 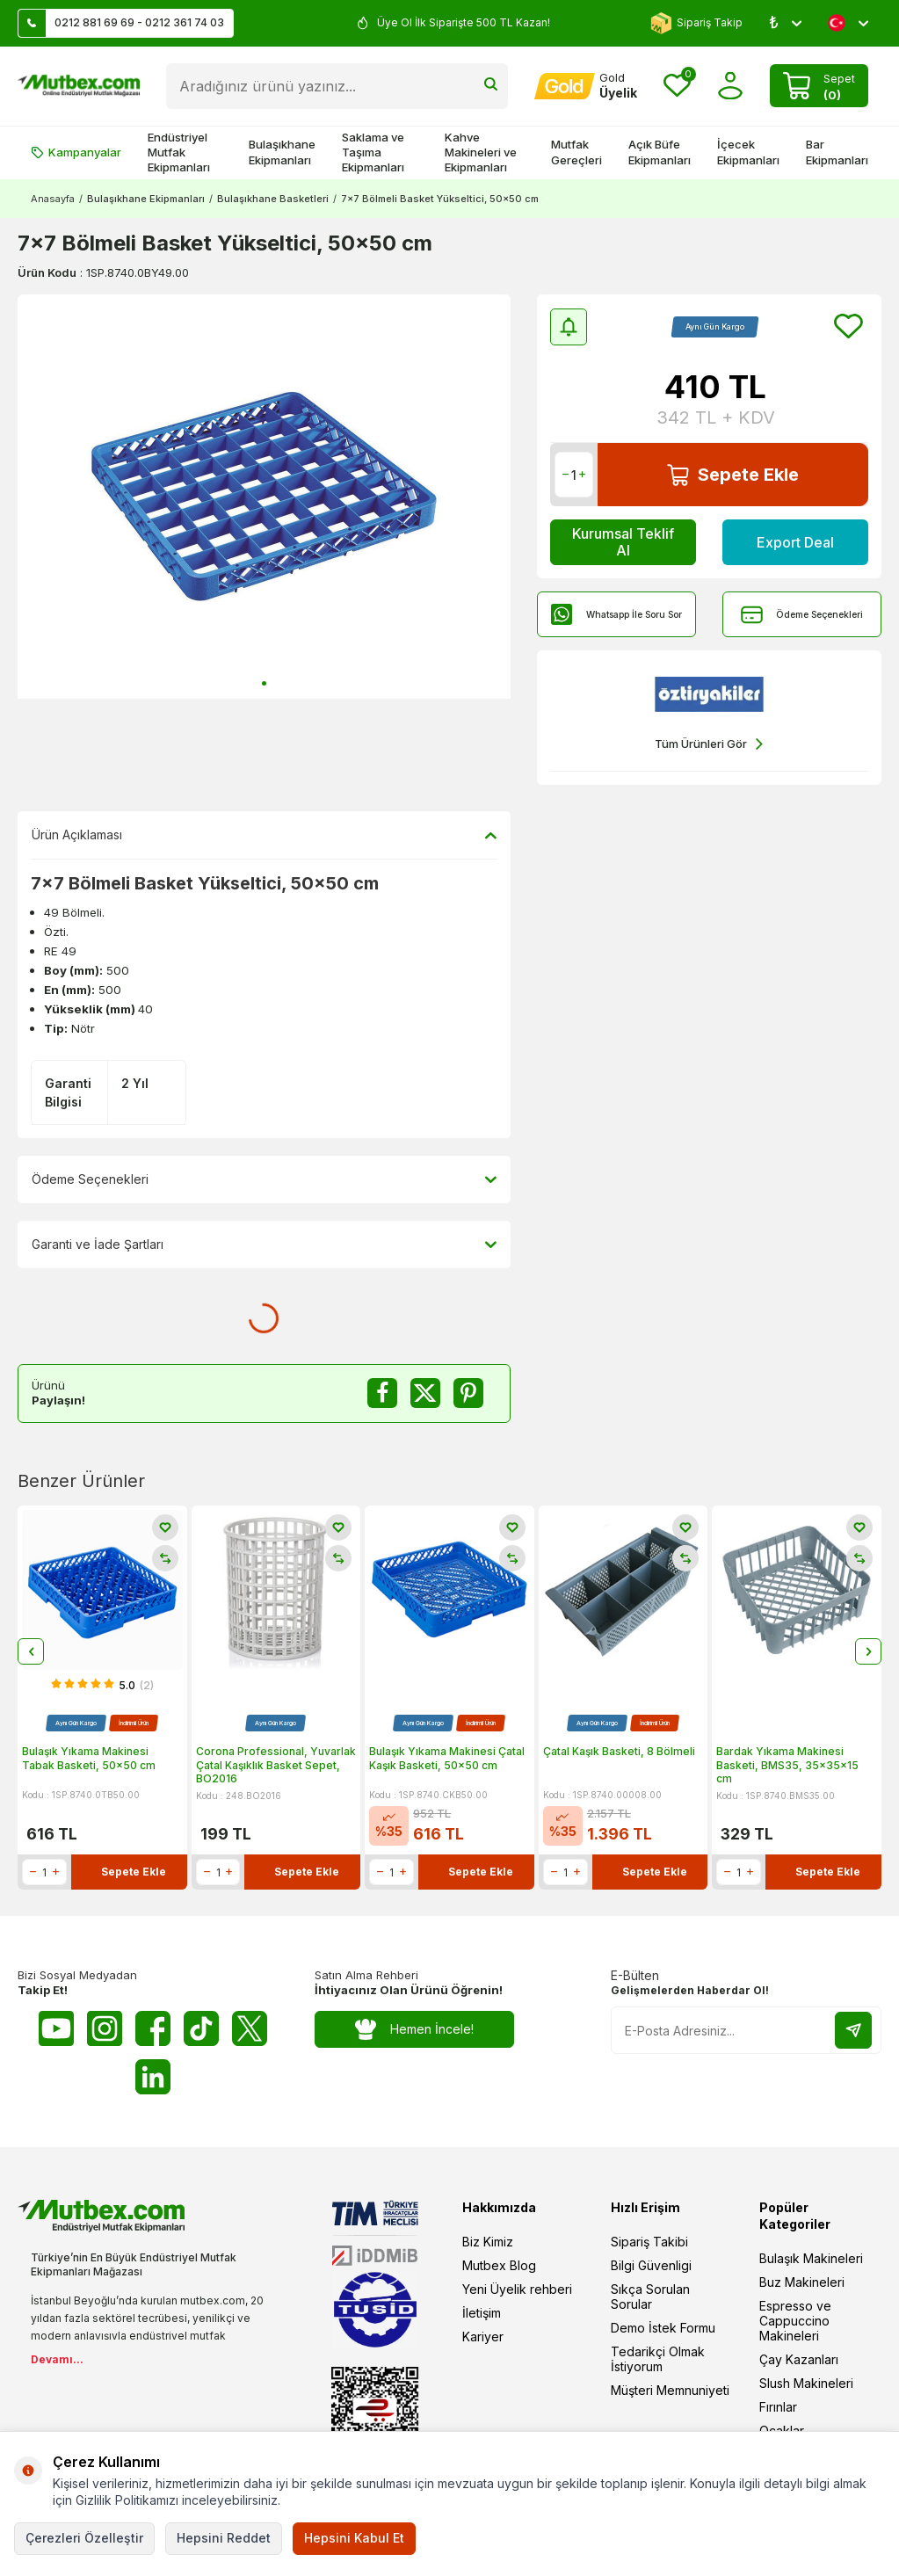 I want to click on Espresso ve Cappuccino Makineleri, so click(x=795, y=2320).